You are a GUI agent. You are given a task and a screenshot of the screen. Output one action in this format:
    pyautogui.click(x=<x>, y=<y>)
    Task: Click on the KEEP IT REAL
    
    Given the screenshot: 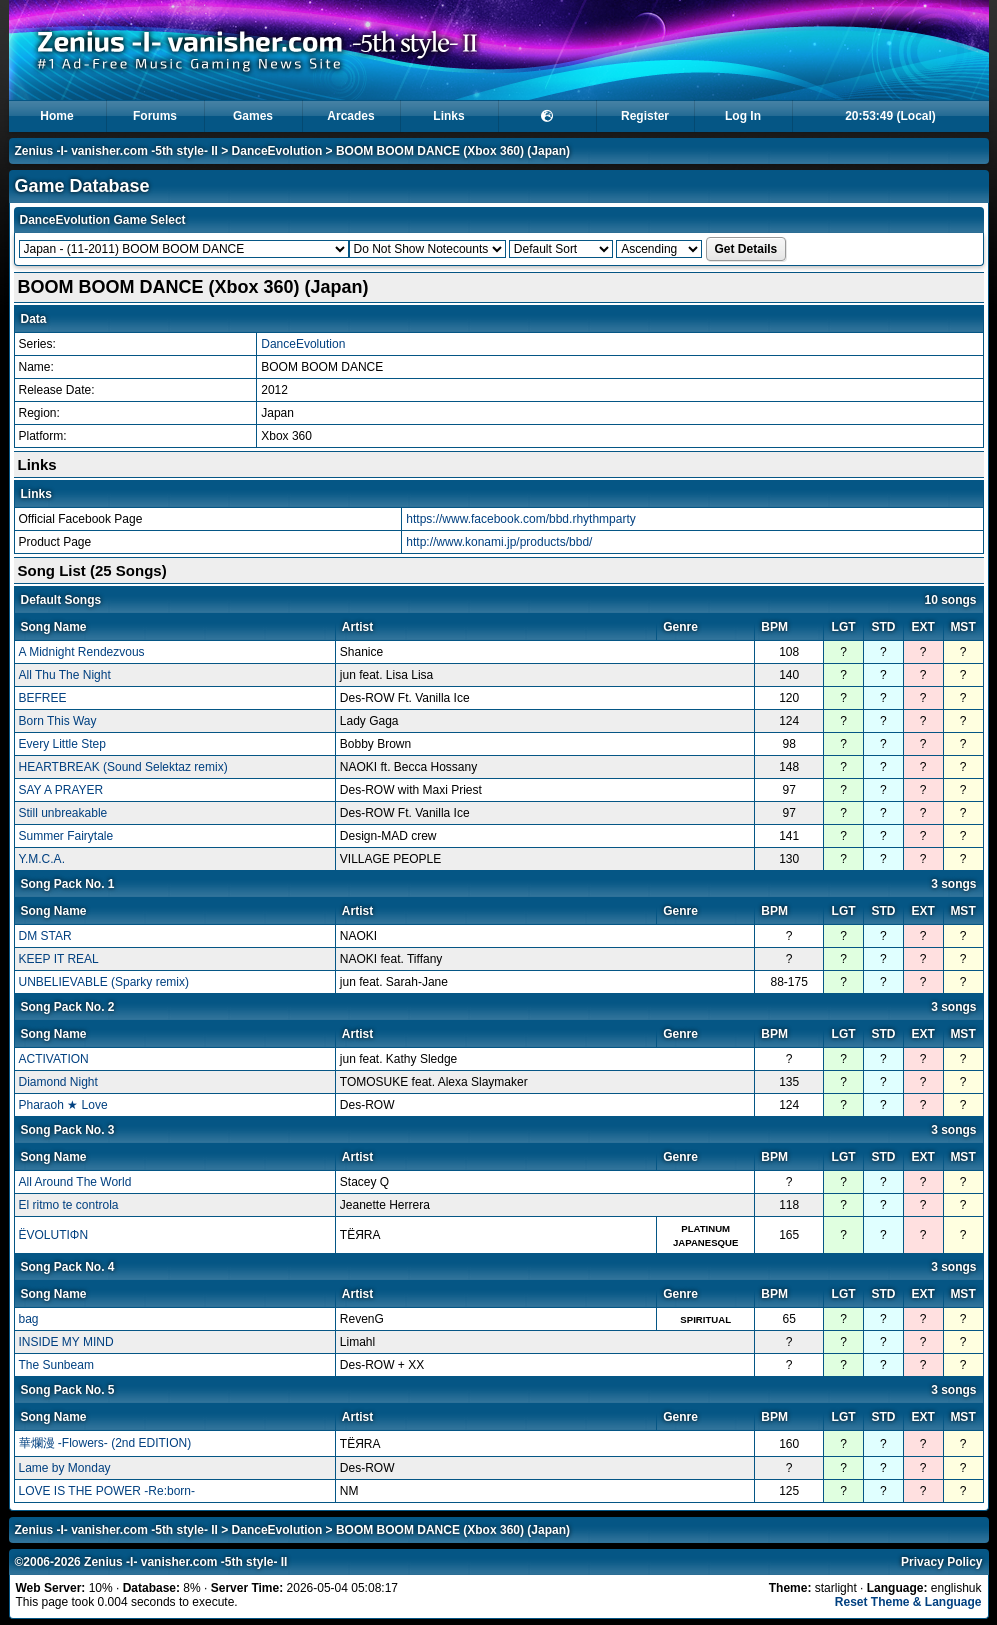 What is the action you would take?
    pyautogui.click(x=59, y=959)
    